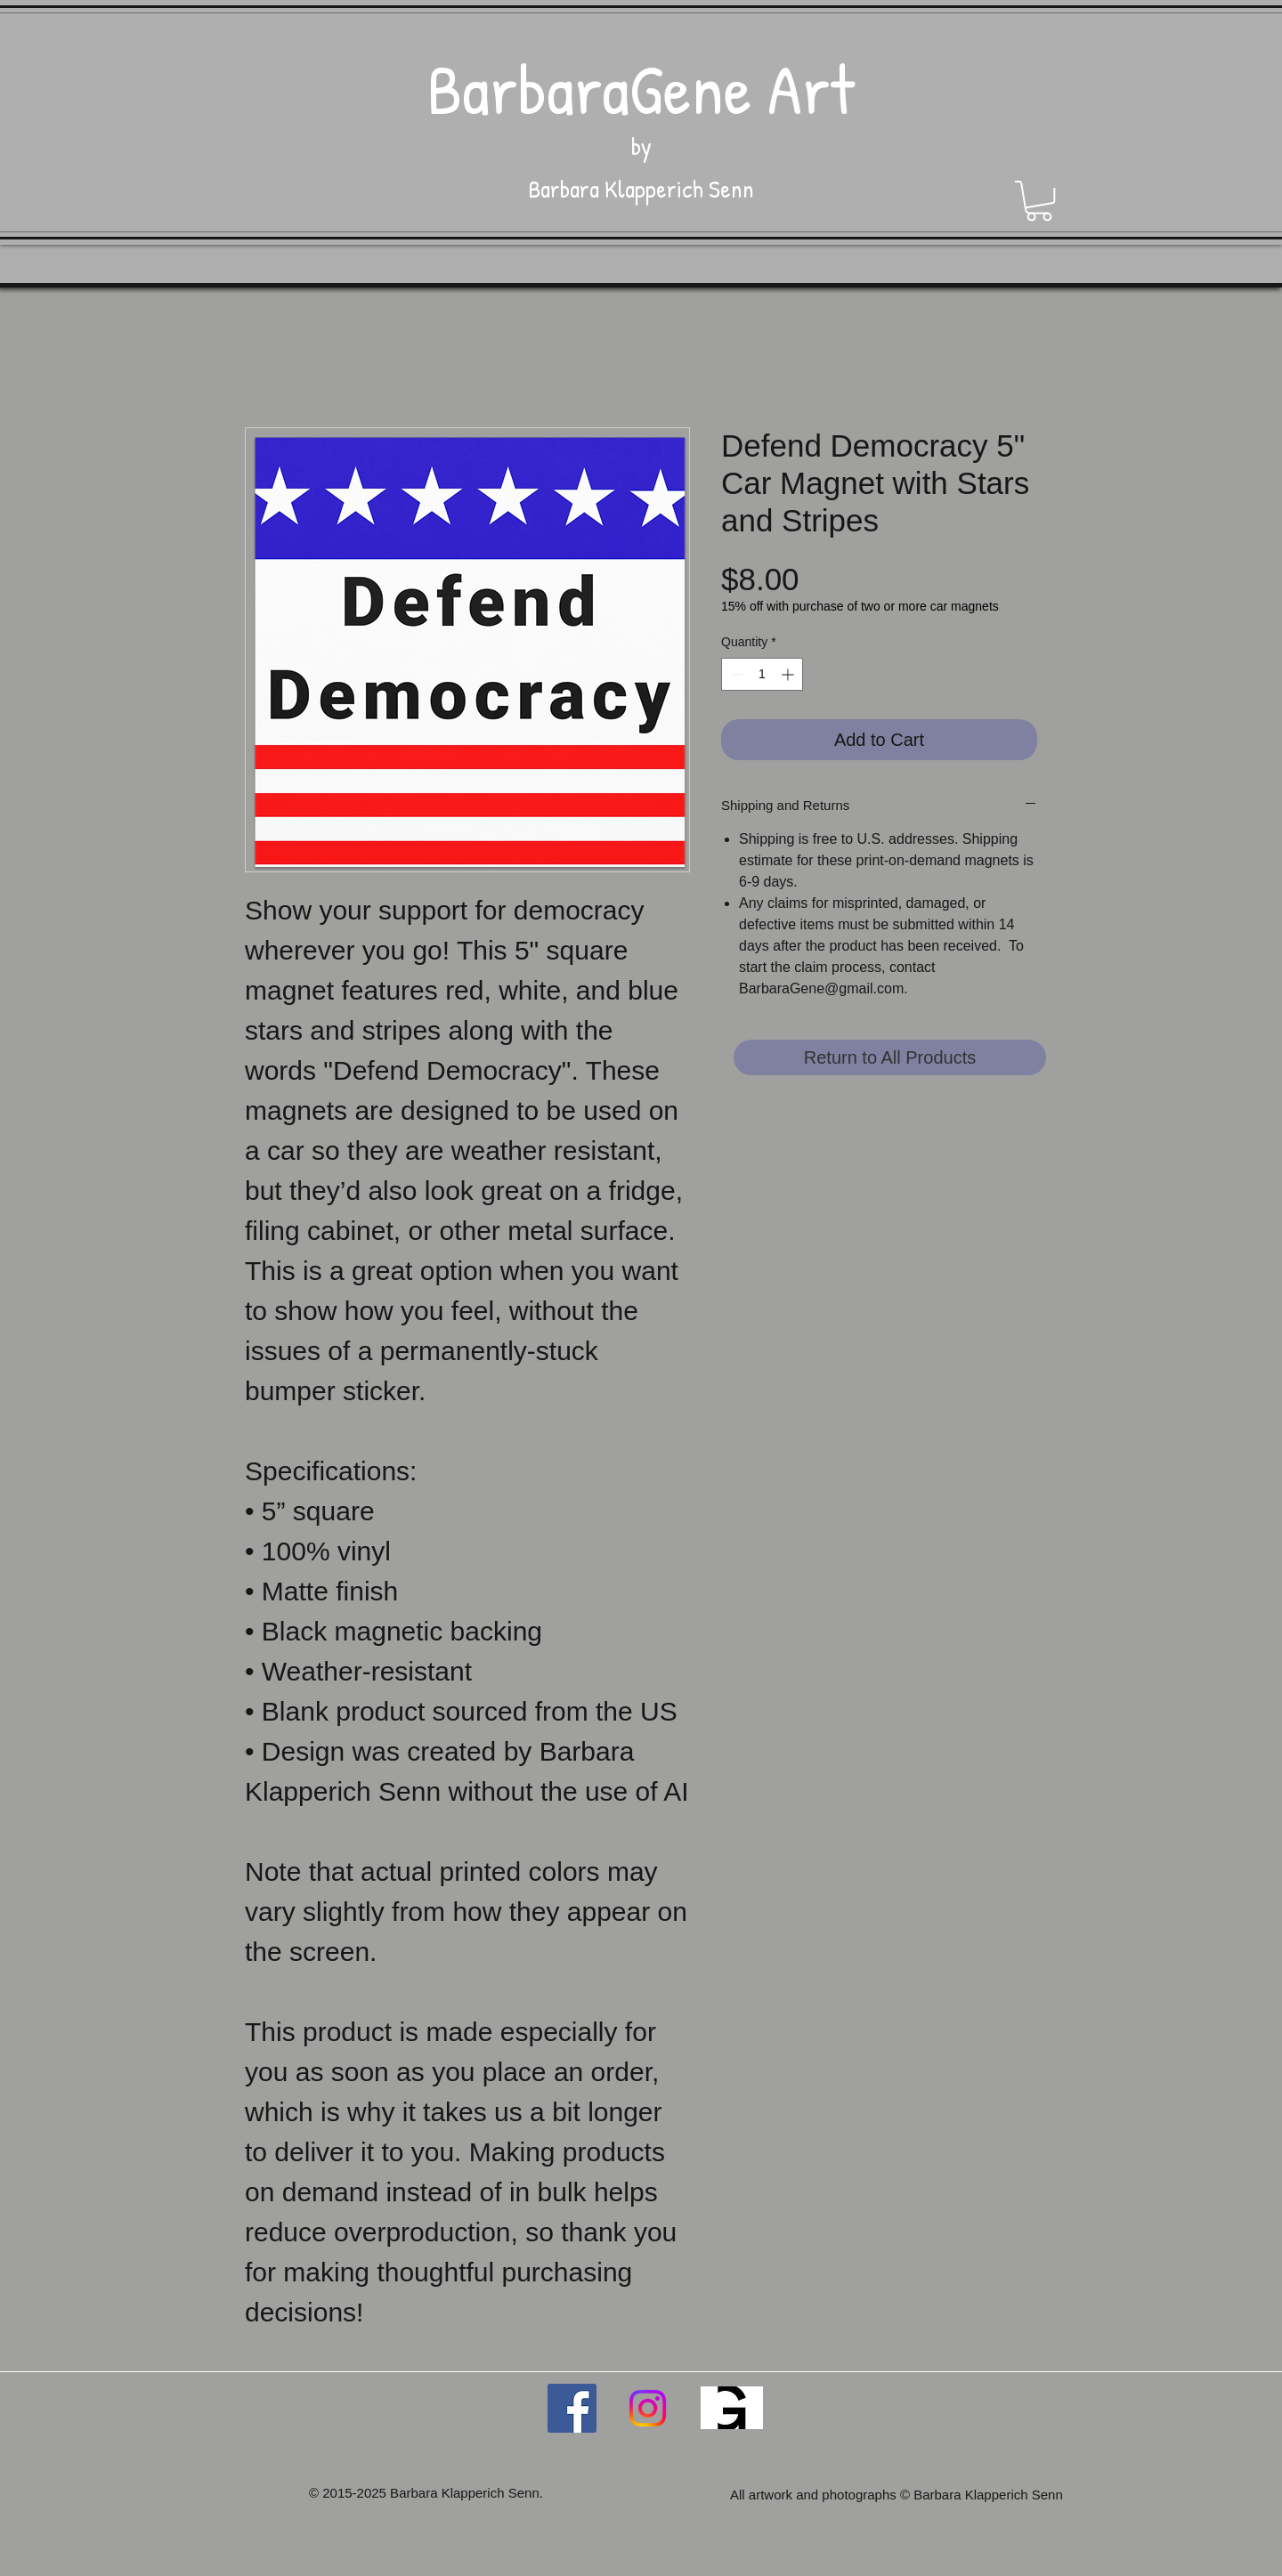 The width and height of the screenshot is (1282, 2576). Describe the element at coordinates (735, 674) in the screenshot. I see `[Decrement]` at that location.